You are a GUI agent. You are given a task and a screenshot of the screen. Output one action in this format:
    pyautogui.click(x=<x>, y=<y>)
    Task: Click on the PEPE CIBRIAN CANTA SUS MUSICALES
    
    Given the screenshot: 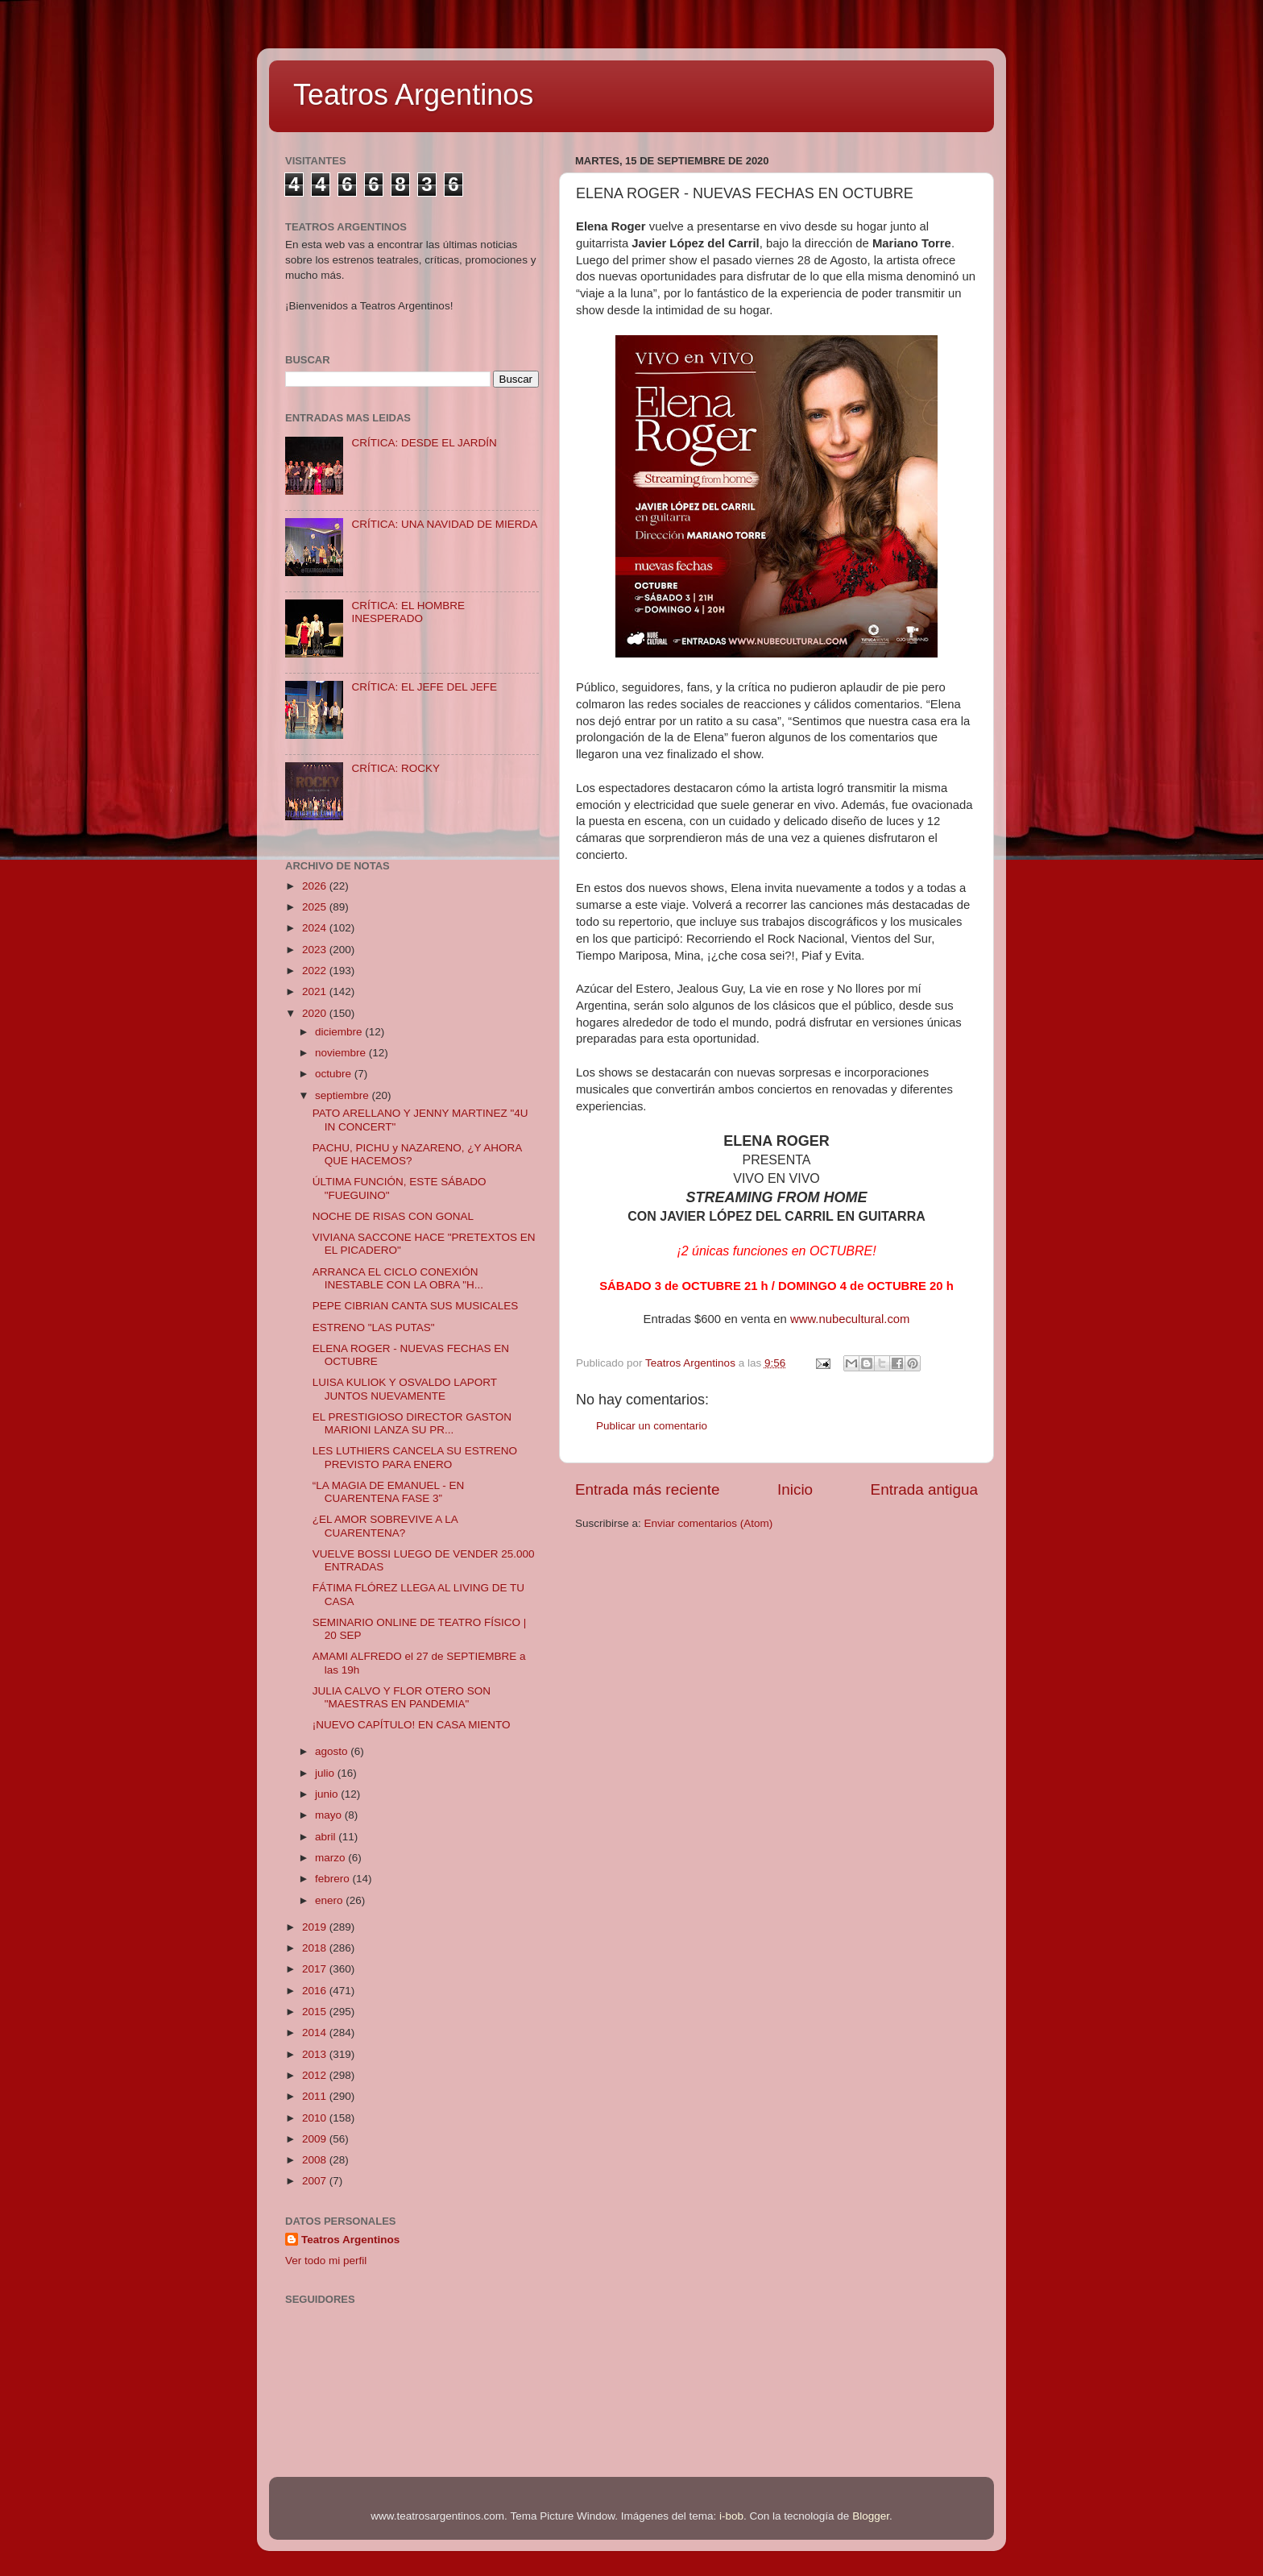 What is the action you would take?
    pyautogui.click(x=416, y=1306)
    